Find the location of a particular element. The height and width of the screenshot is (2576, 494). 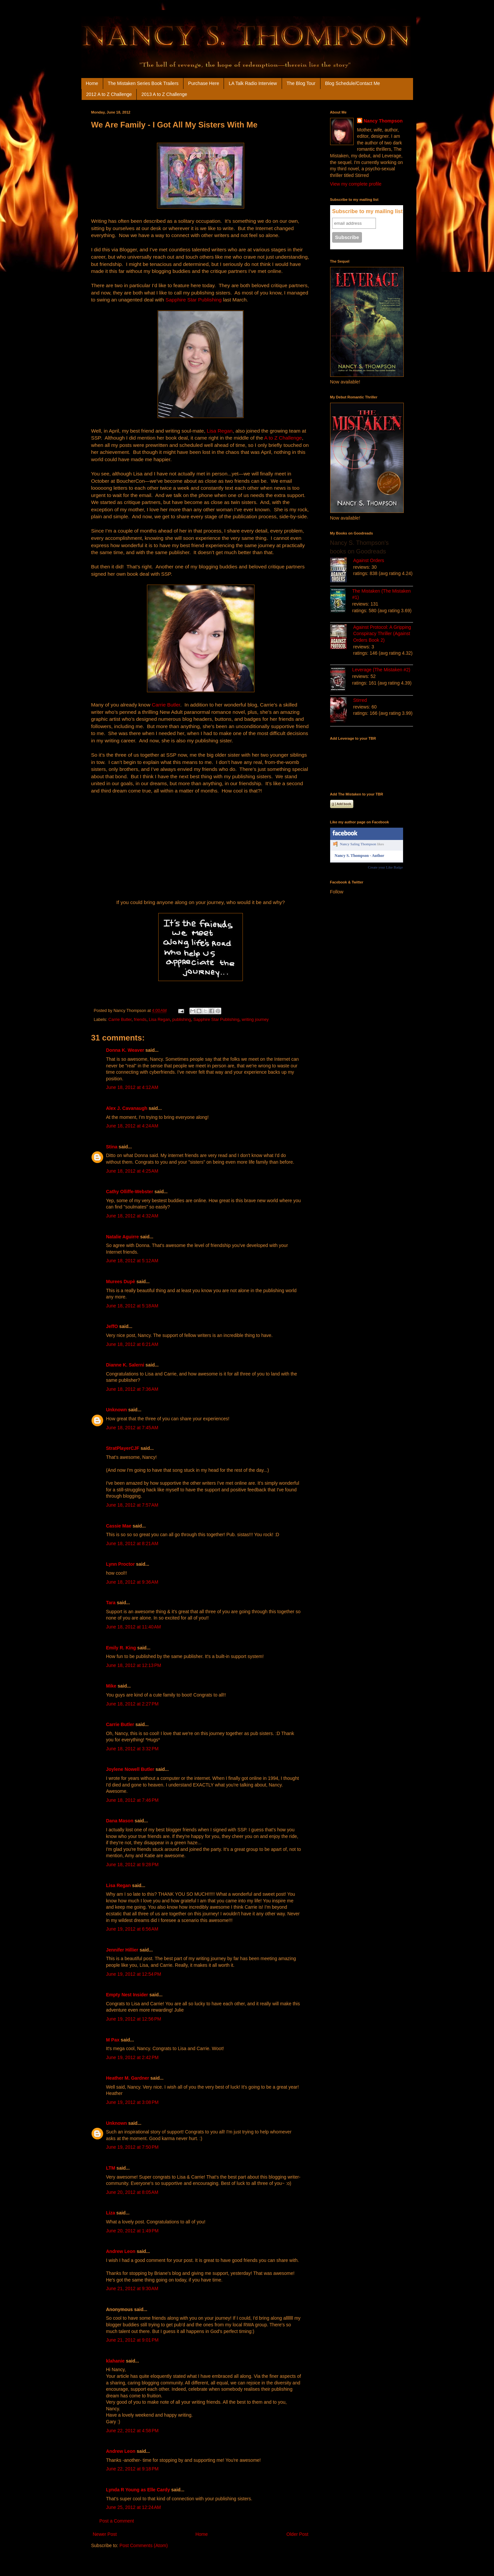

Post a Comment is located at coordinates (117, 2521).